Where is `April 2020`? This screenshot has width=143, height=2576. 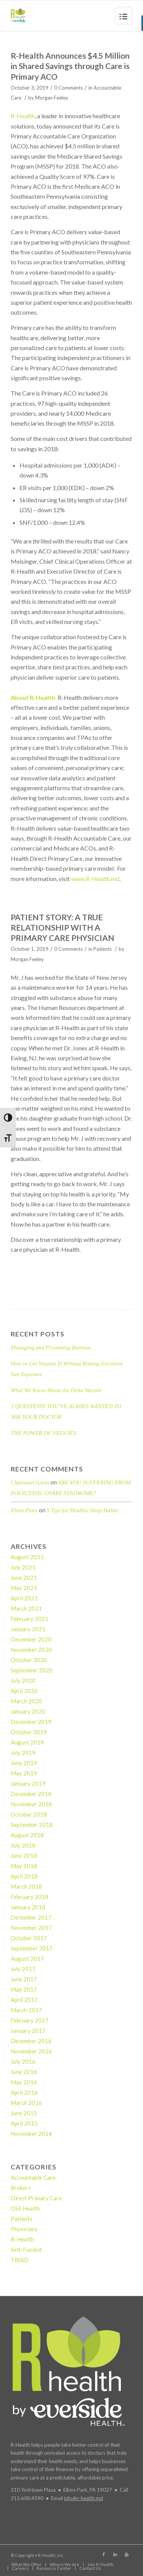 April 2020 is located at coordinates (24, 1690).